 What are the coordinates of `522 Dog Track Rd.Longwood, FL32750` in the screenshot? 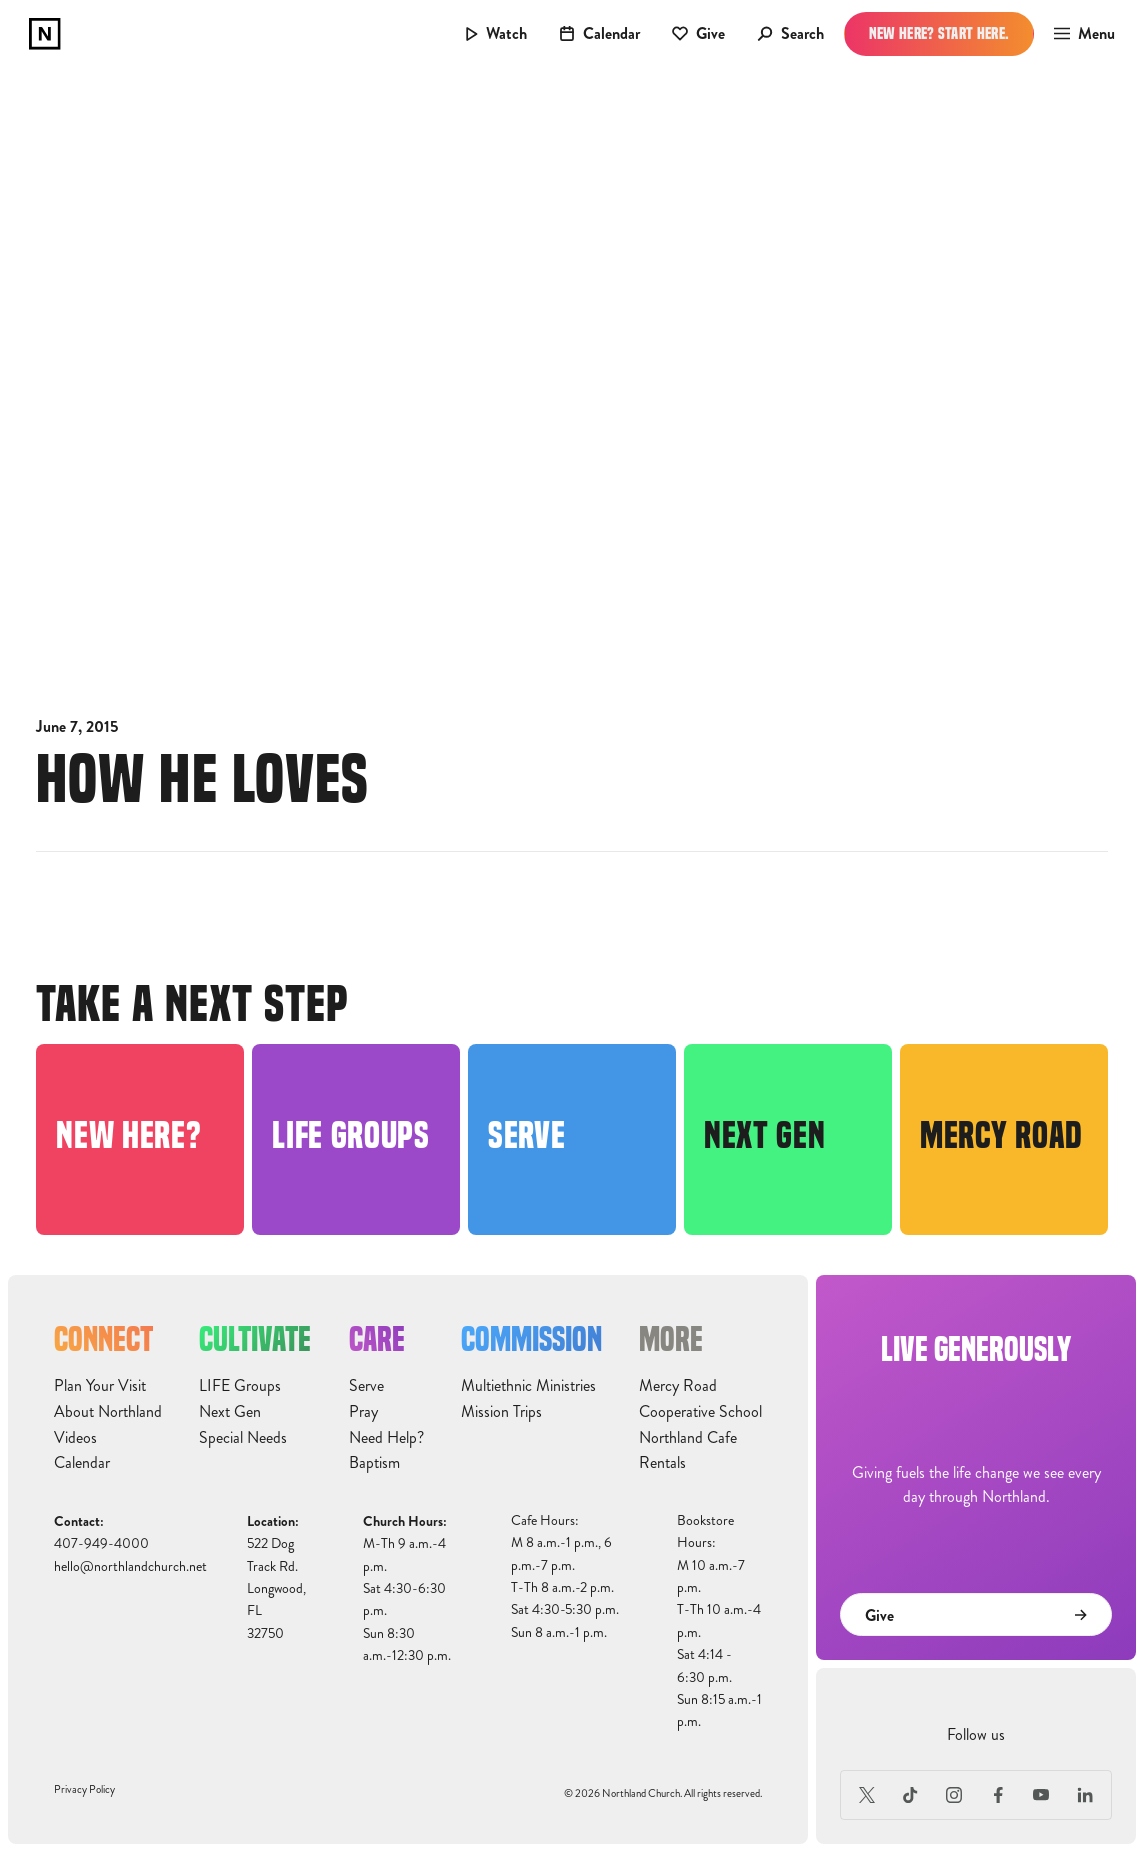 It's located at (276, 1588).